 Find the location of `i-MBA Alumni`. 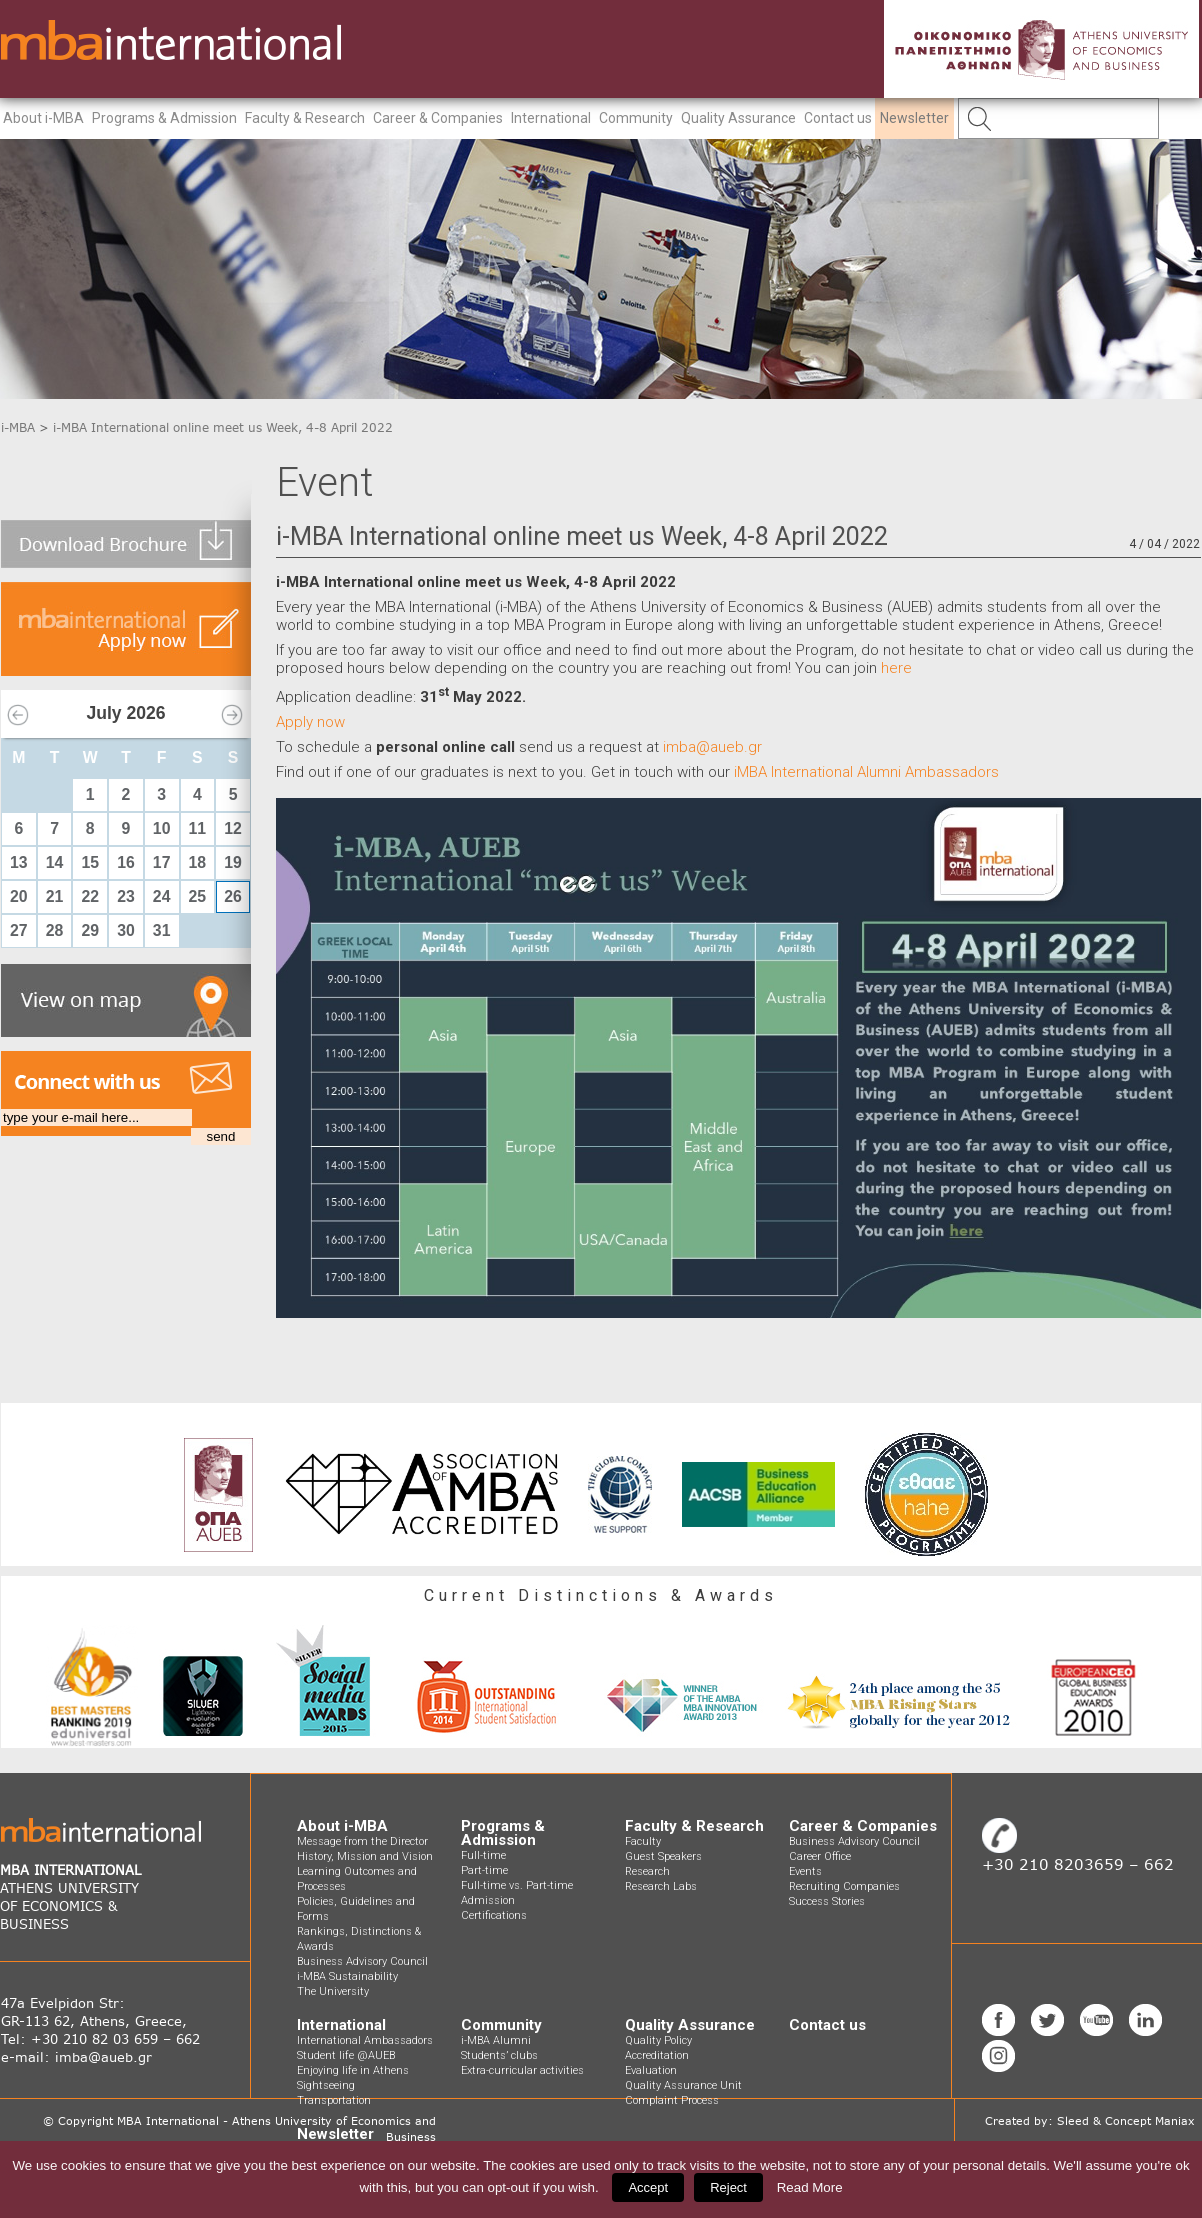

i-MBA Alumni is located at coordinates (496, 2040).